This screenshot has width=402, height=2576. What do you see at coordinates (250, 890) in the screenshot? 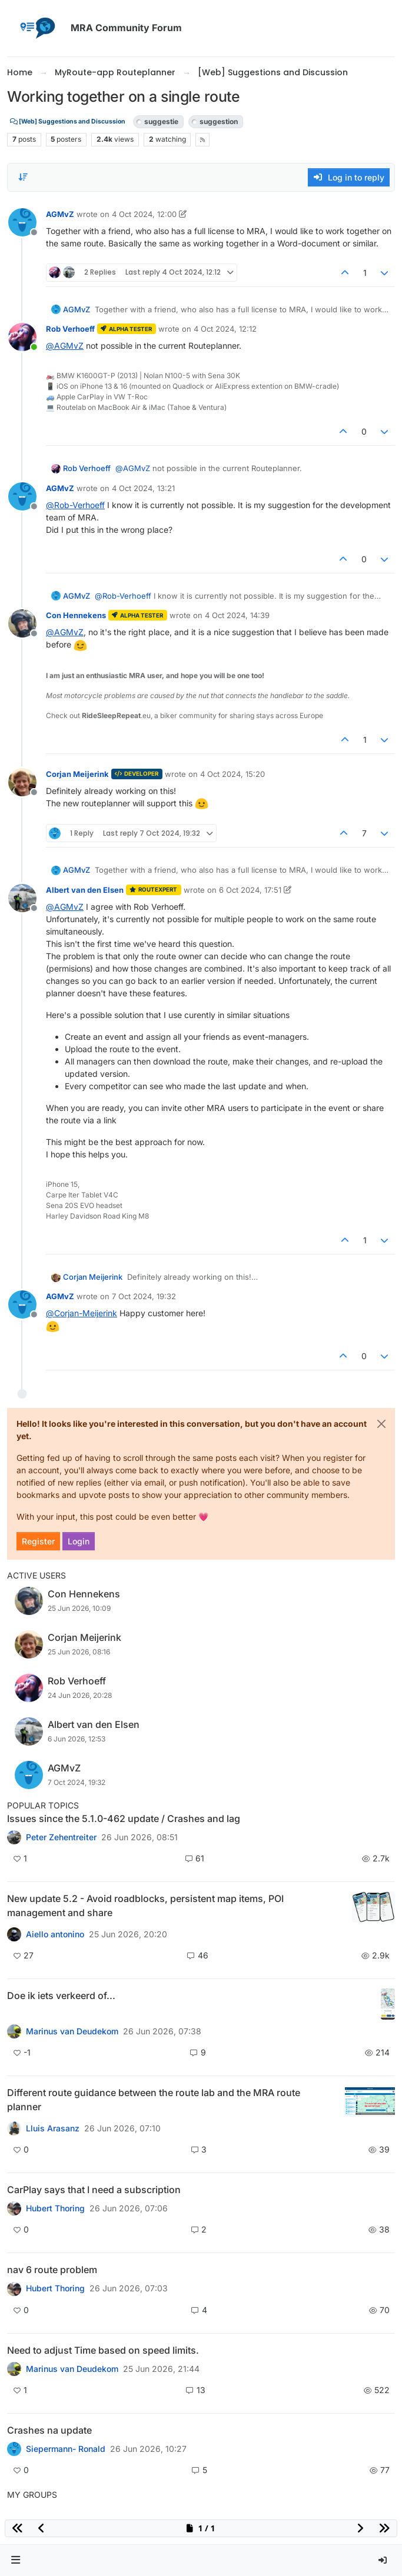
I see `6 Oct 2024, 17:51` at bounding box center [250, 890].